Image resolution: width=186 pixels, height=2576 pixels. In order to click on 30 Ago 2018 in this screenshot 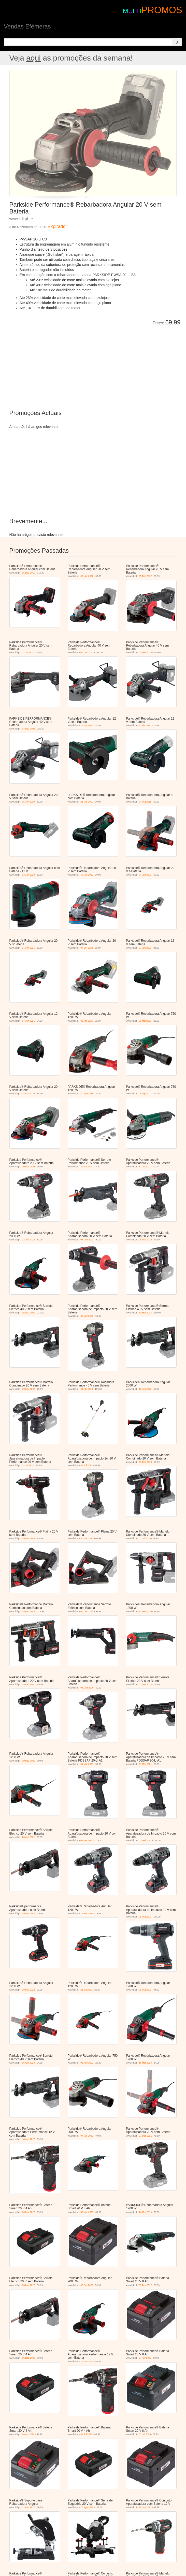, I will do `click(86, 1093)`.